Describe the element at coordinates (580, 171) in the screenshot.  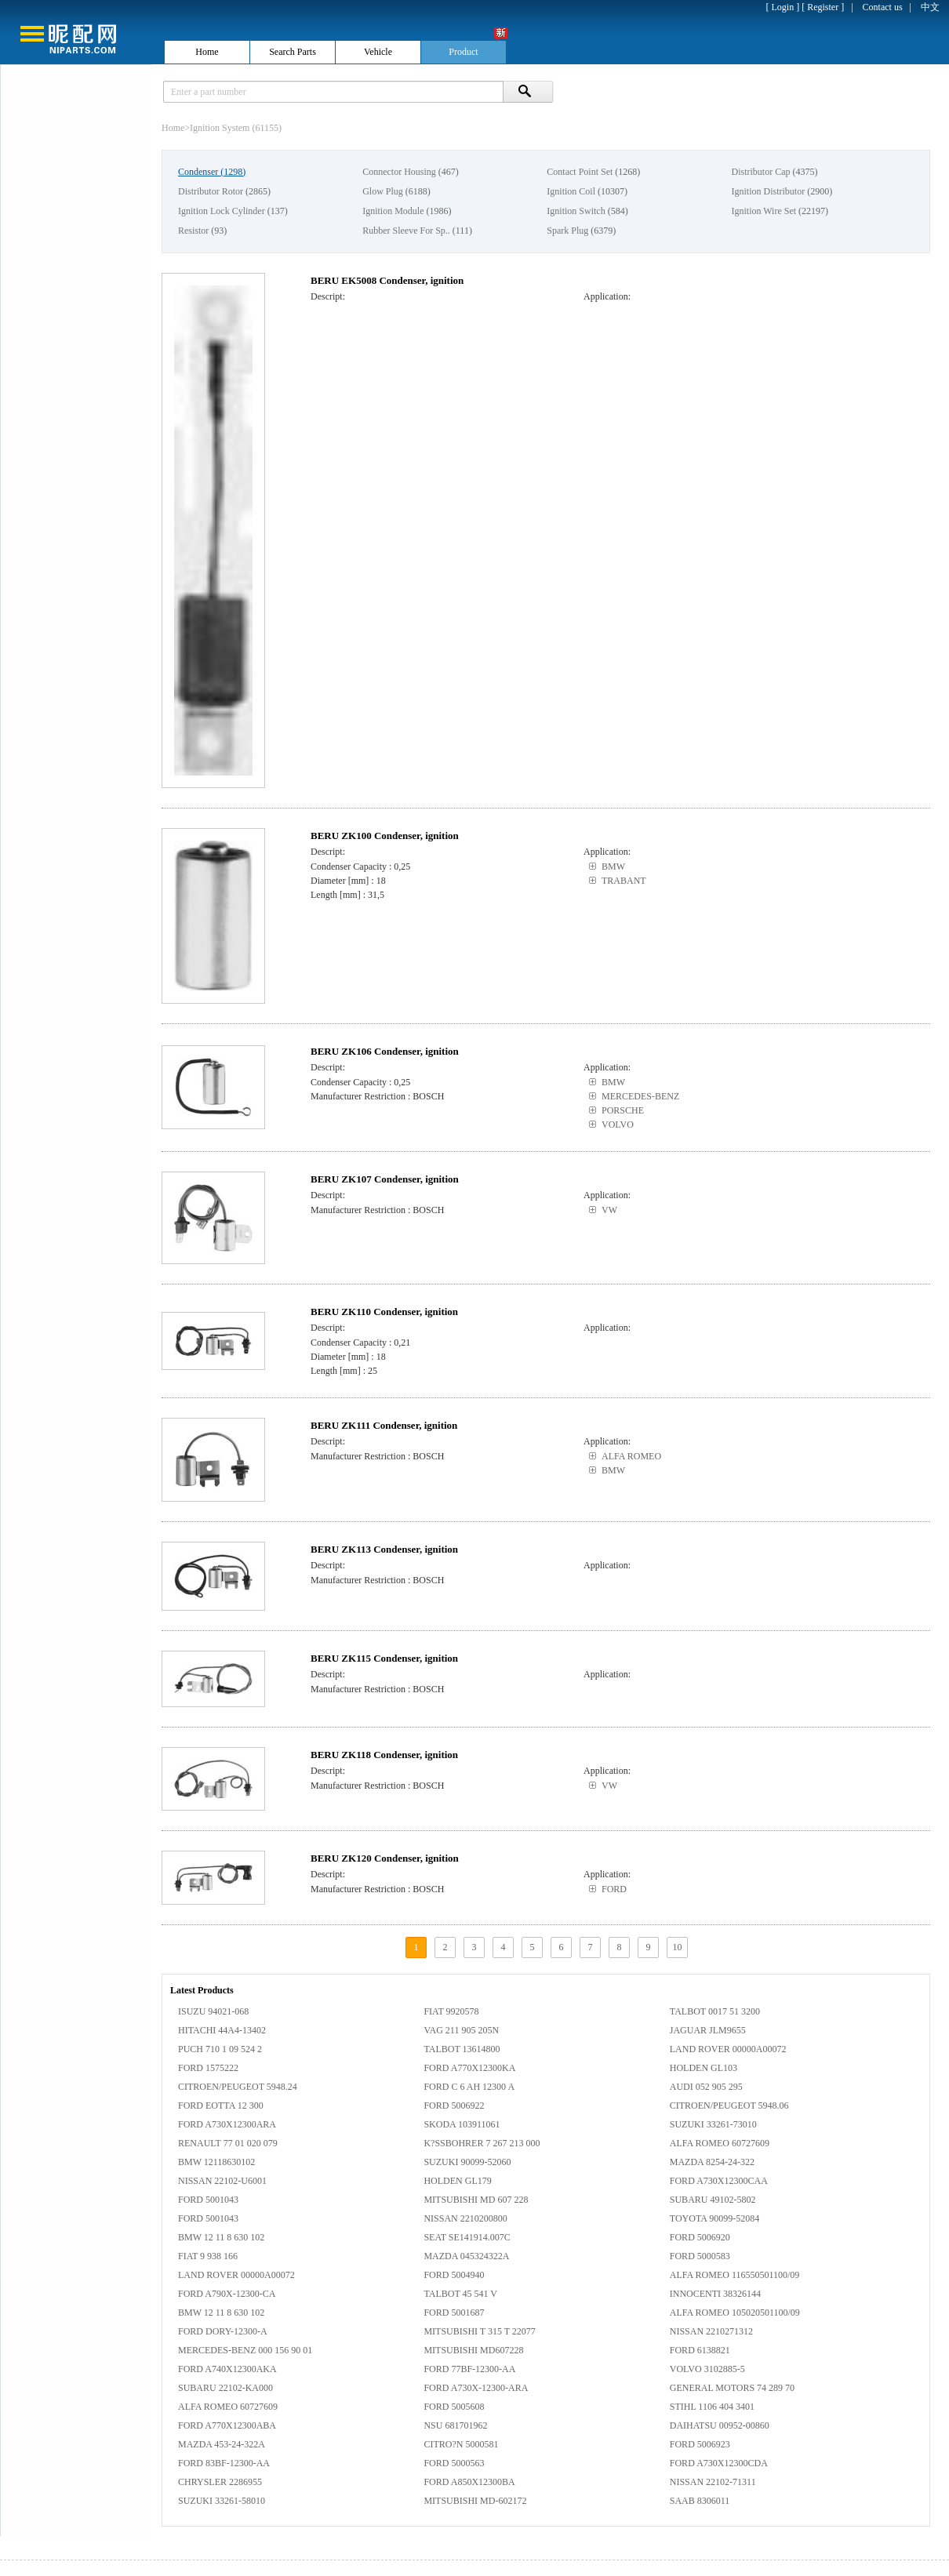
I see `Contact Point Set` at that location.